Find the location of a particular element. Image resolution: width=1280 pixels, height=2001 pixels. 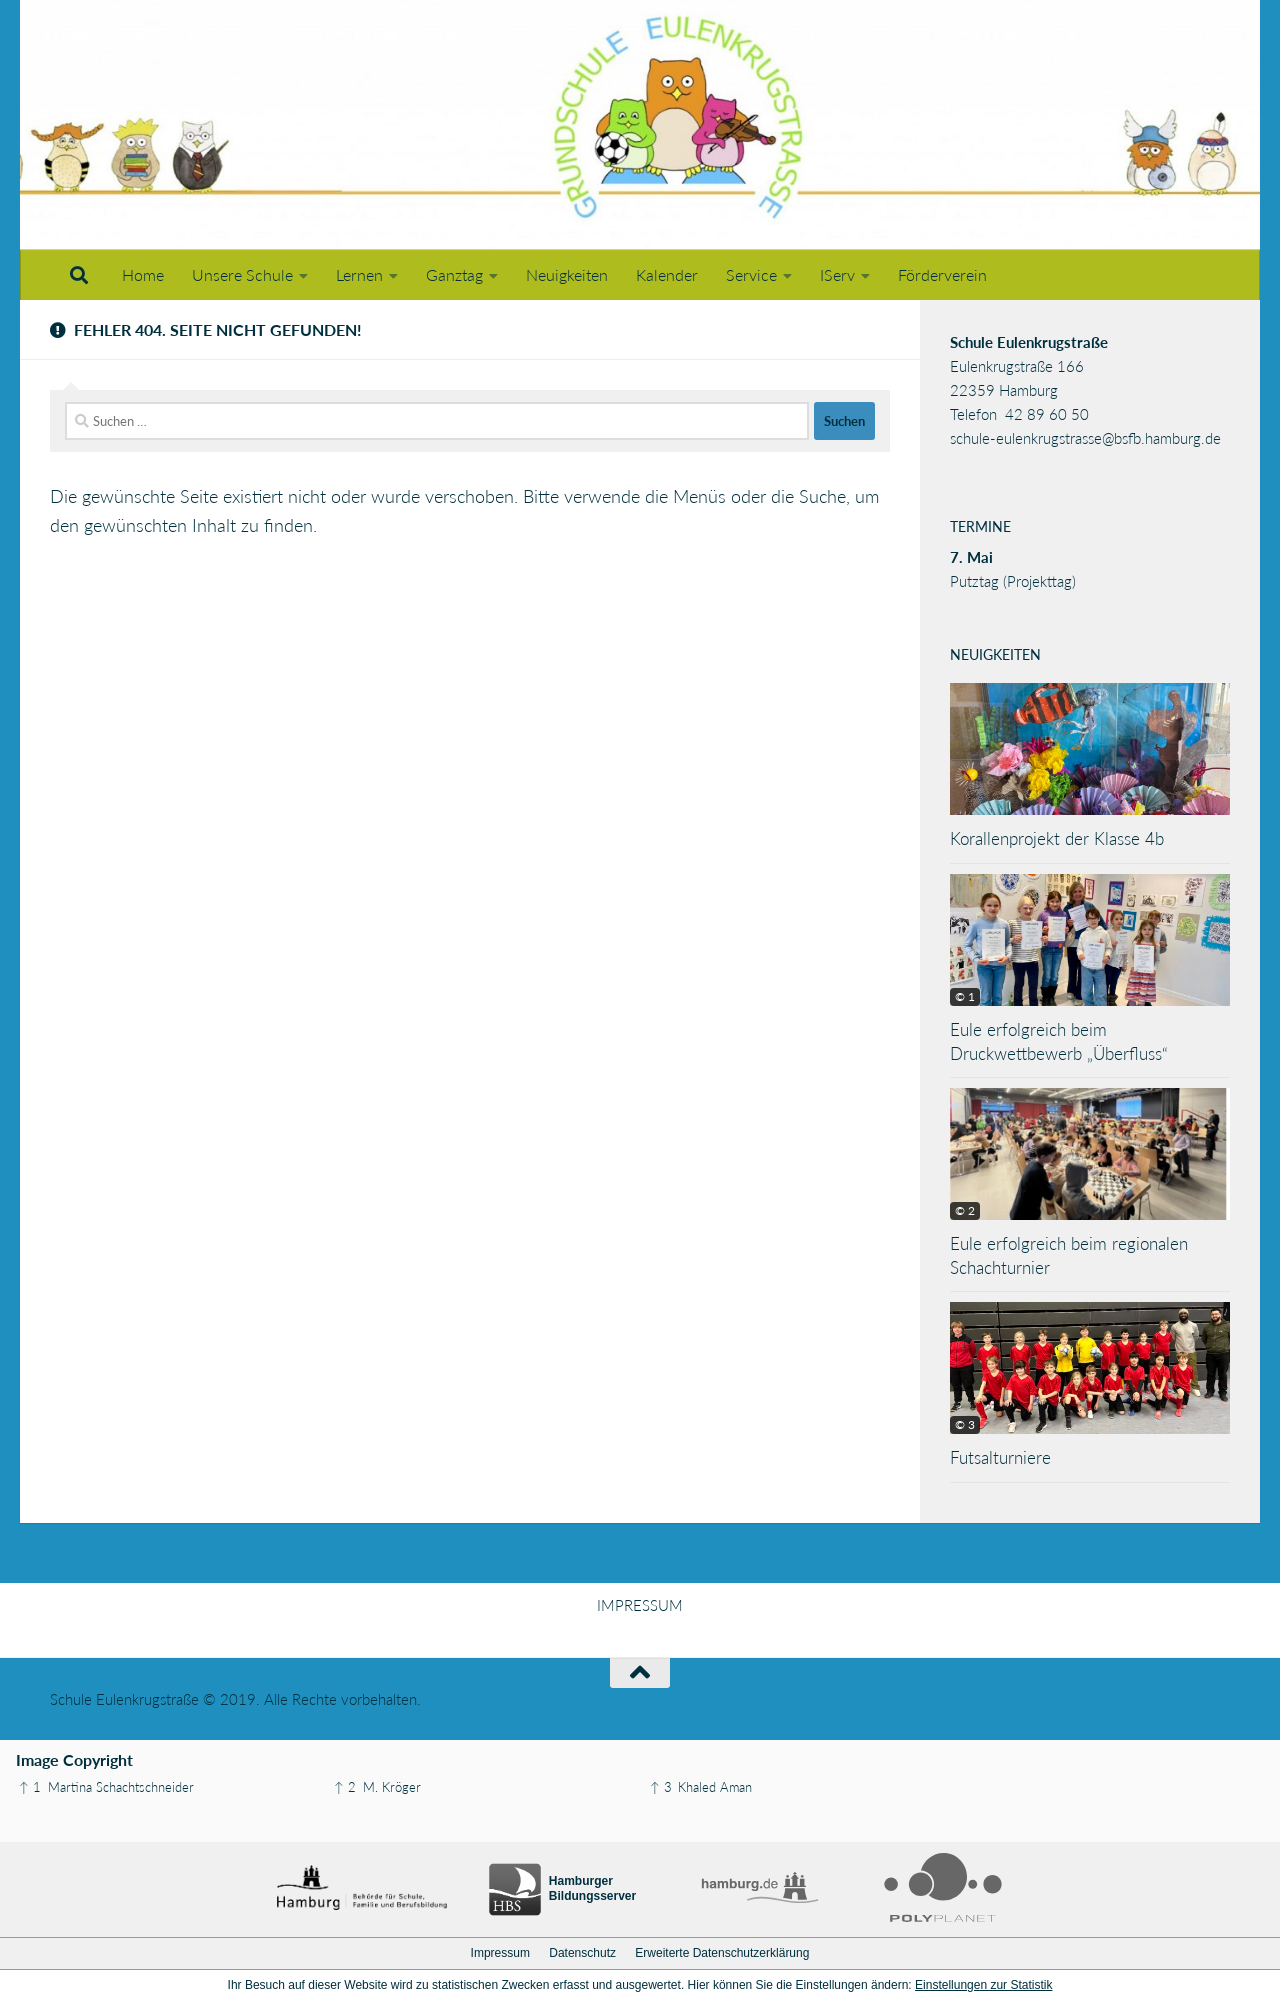

IServ is located at coordinates (837, 274).